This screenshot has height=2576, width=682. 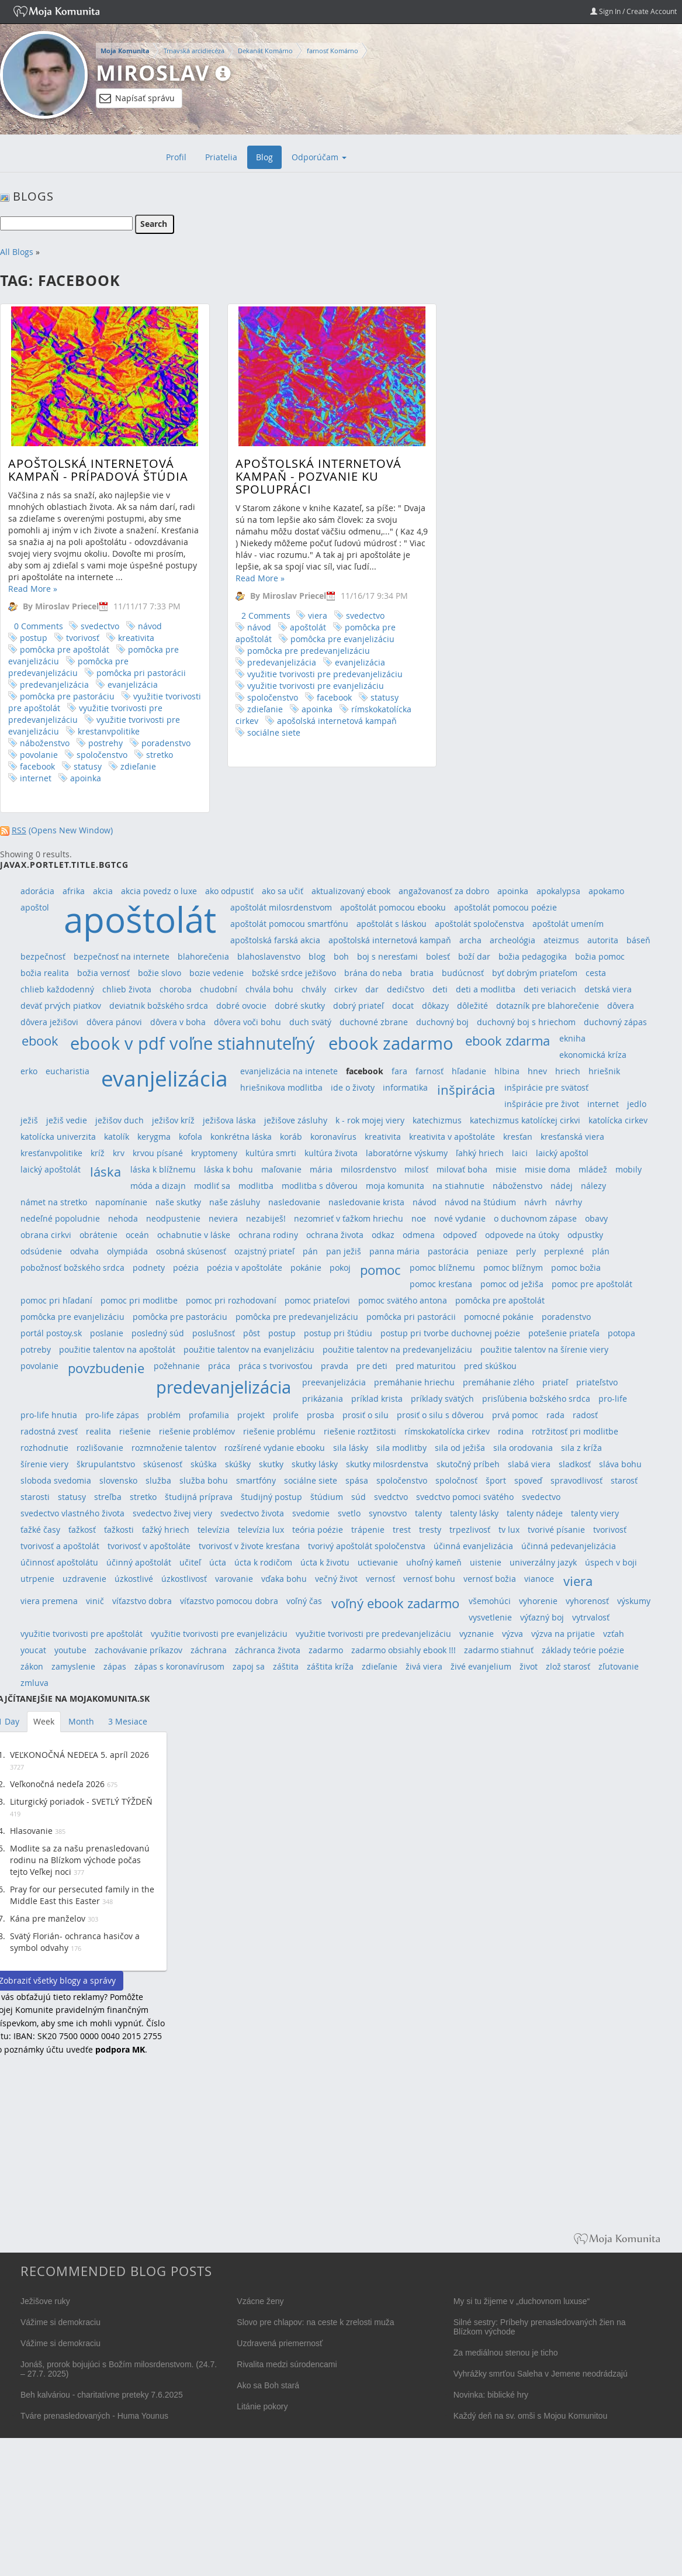 I want to click on pomoc od ježiša, so click(x=511, y=1283).